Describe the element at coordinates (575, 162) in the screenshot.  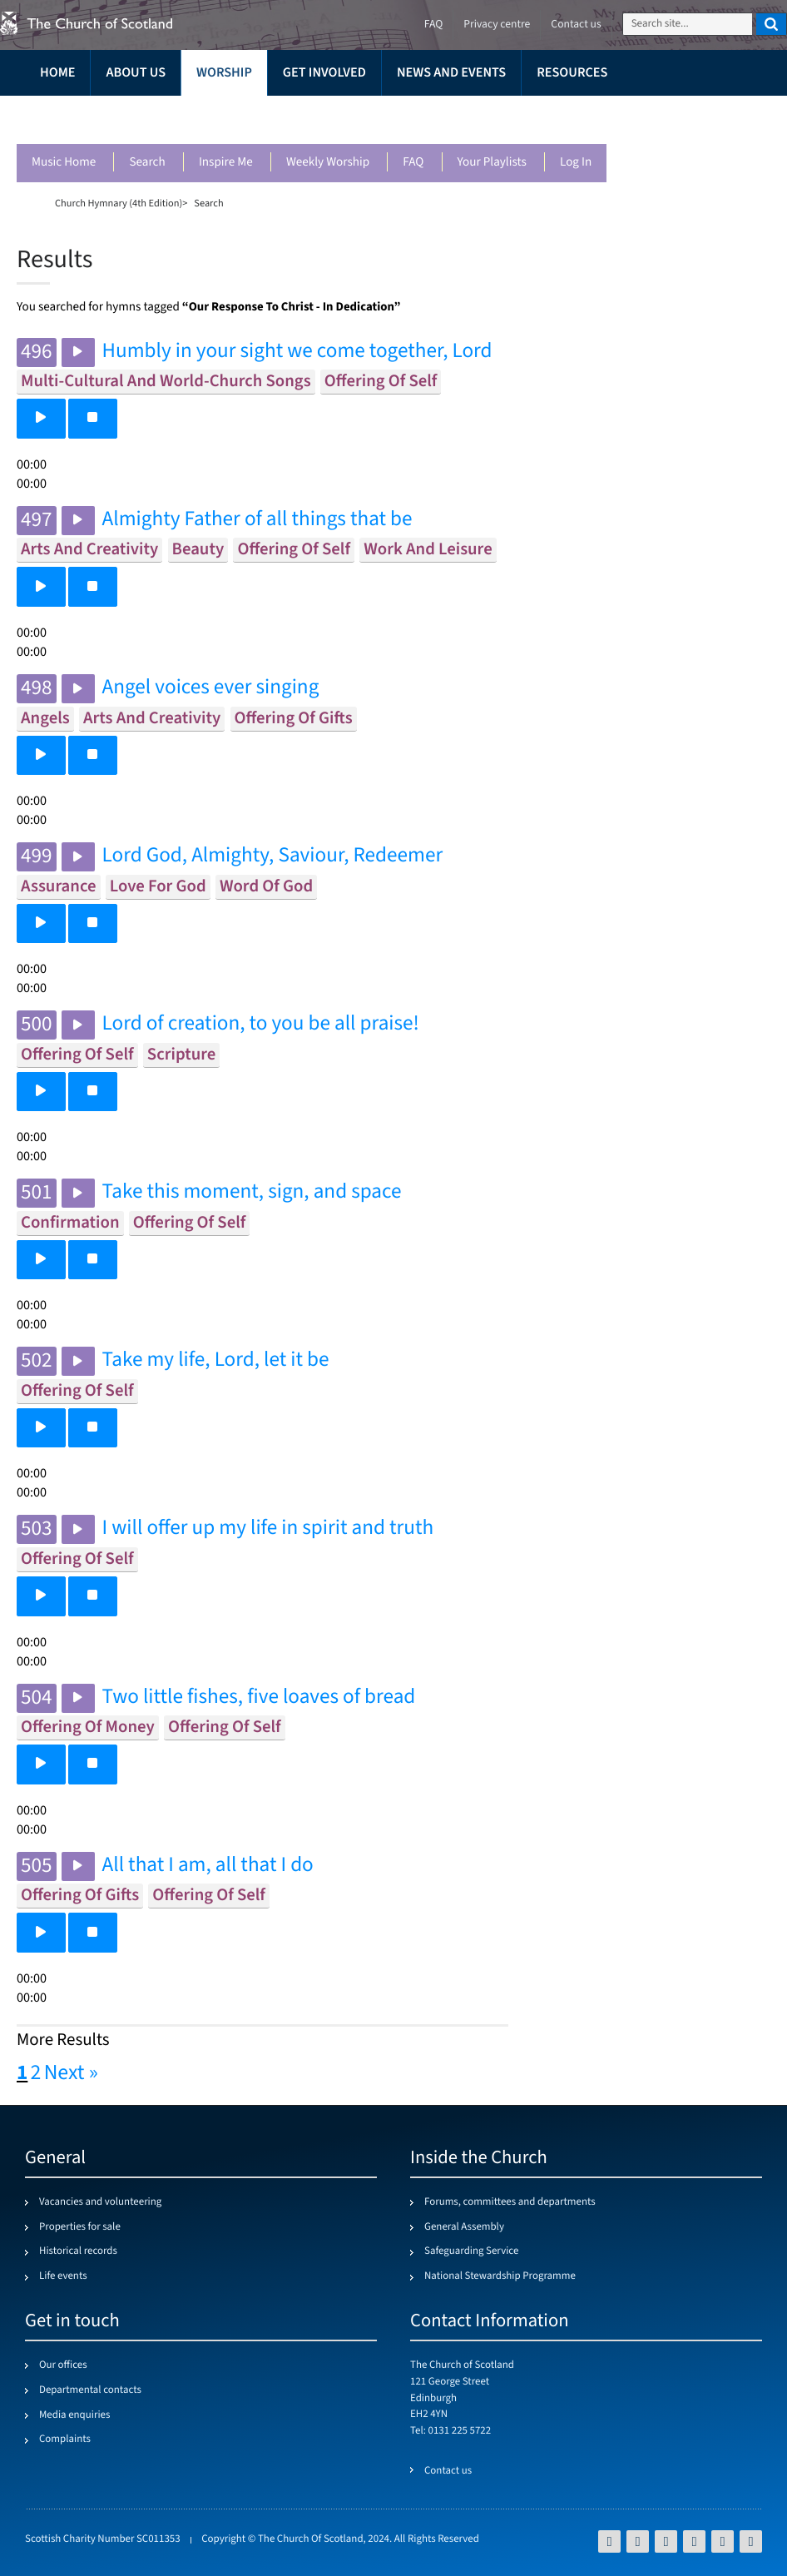
I see `Log in` at that location.